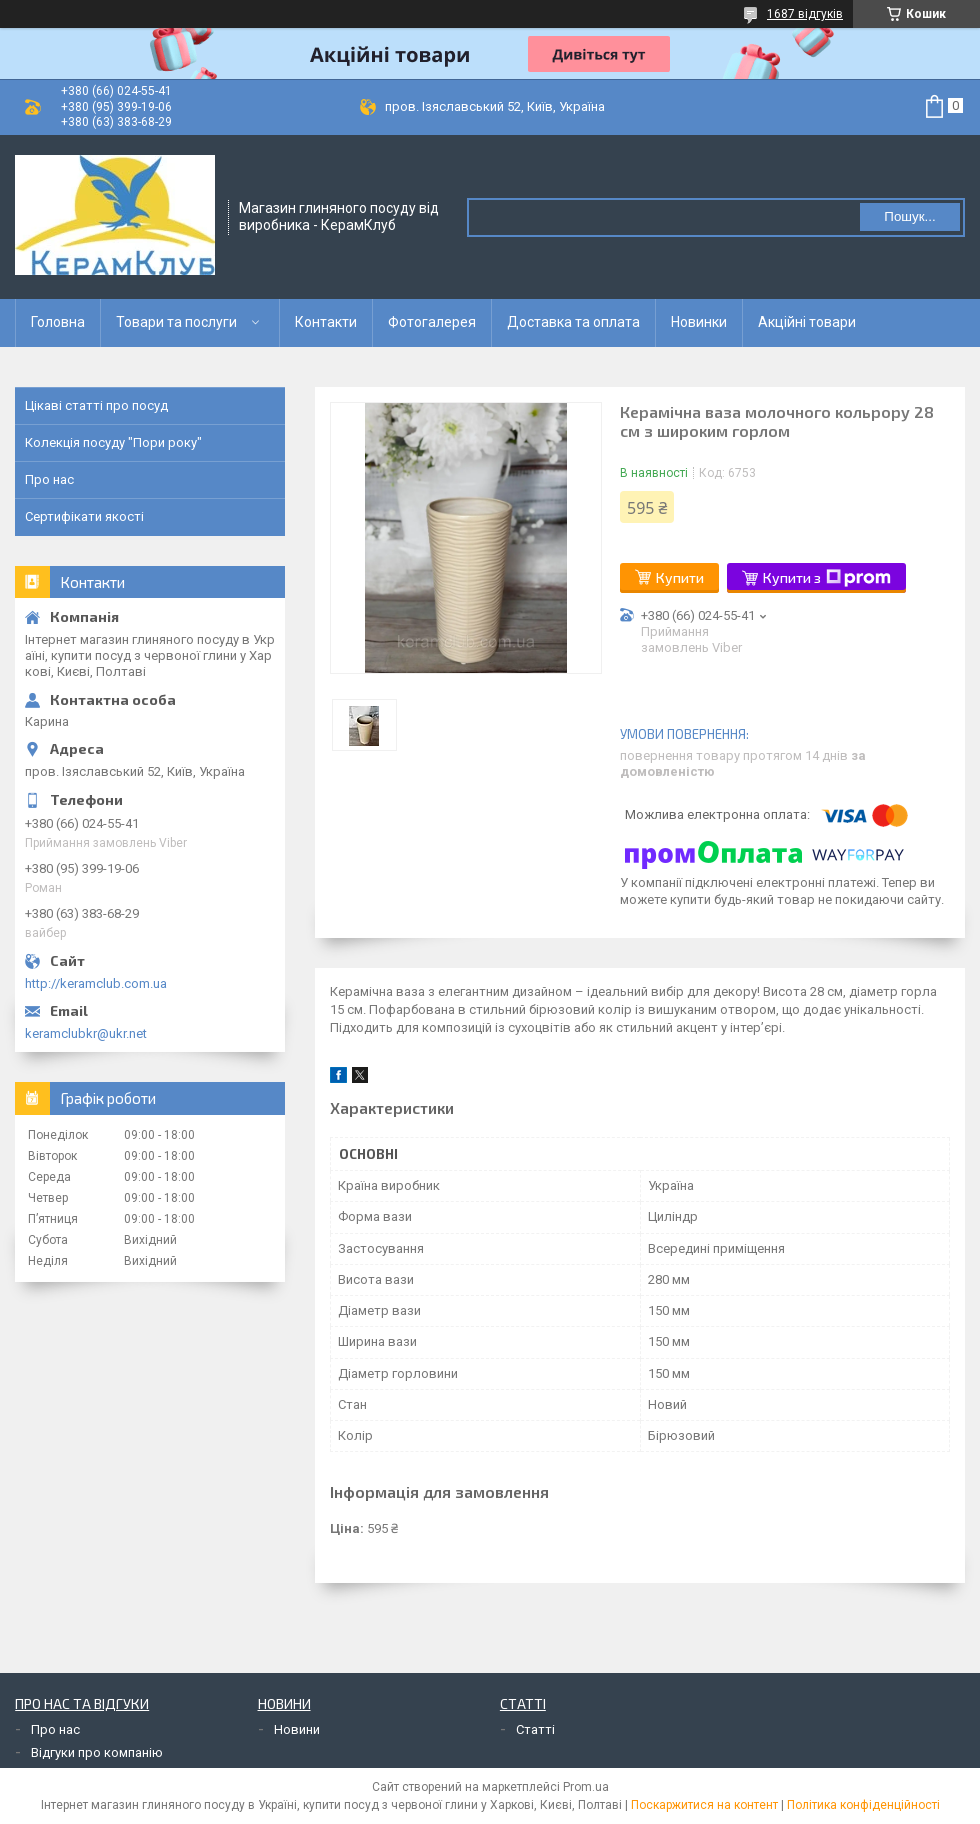 The height and width of the screenshot is (1824, 980). I want to click on keramclubkr@ukr.net, so click(86, 1033).